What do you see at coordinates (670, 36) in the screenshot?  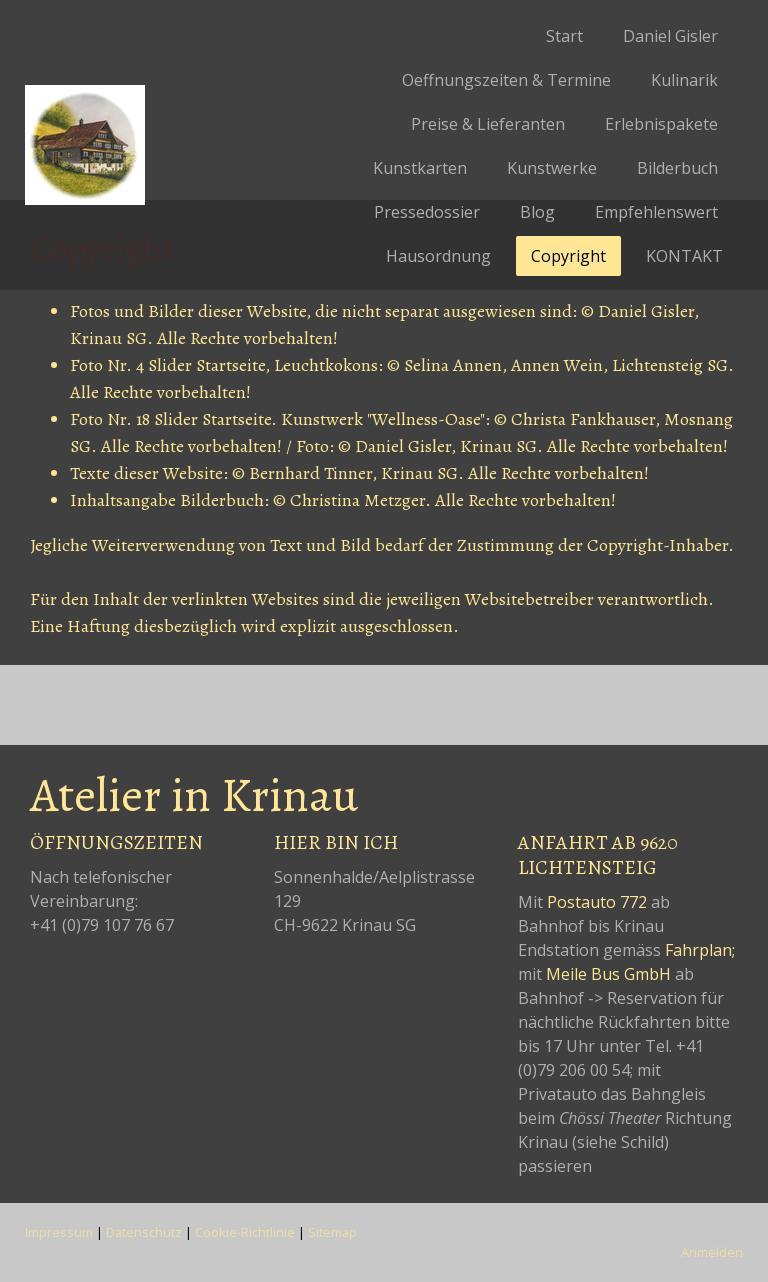 I see `Daniel Gisler` at bounding box center [670, 36].